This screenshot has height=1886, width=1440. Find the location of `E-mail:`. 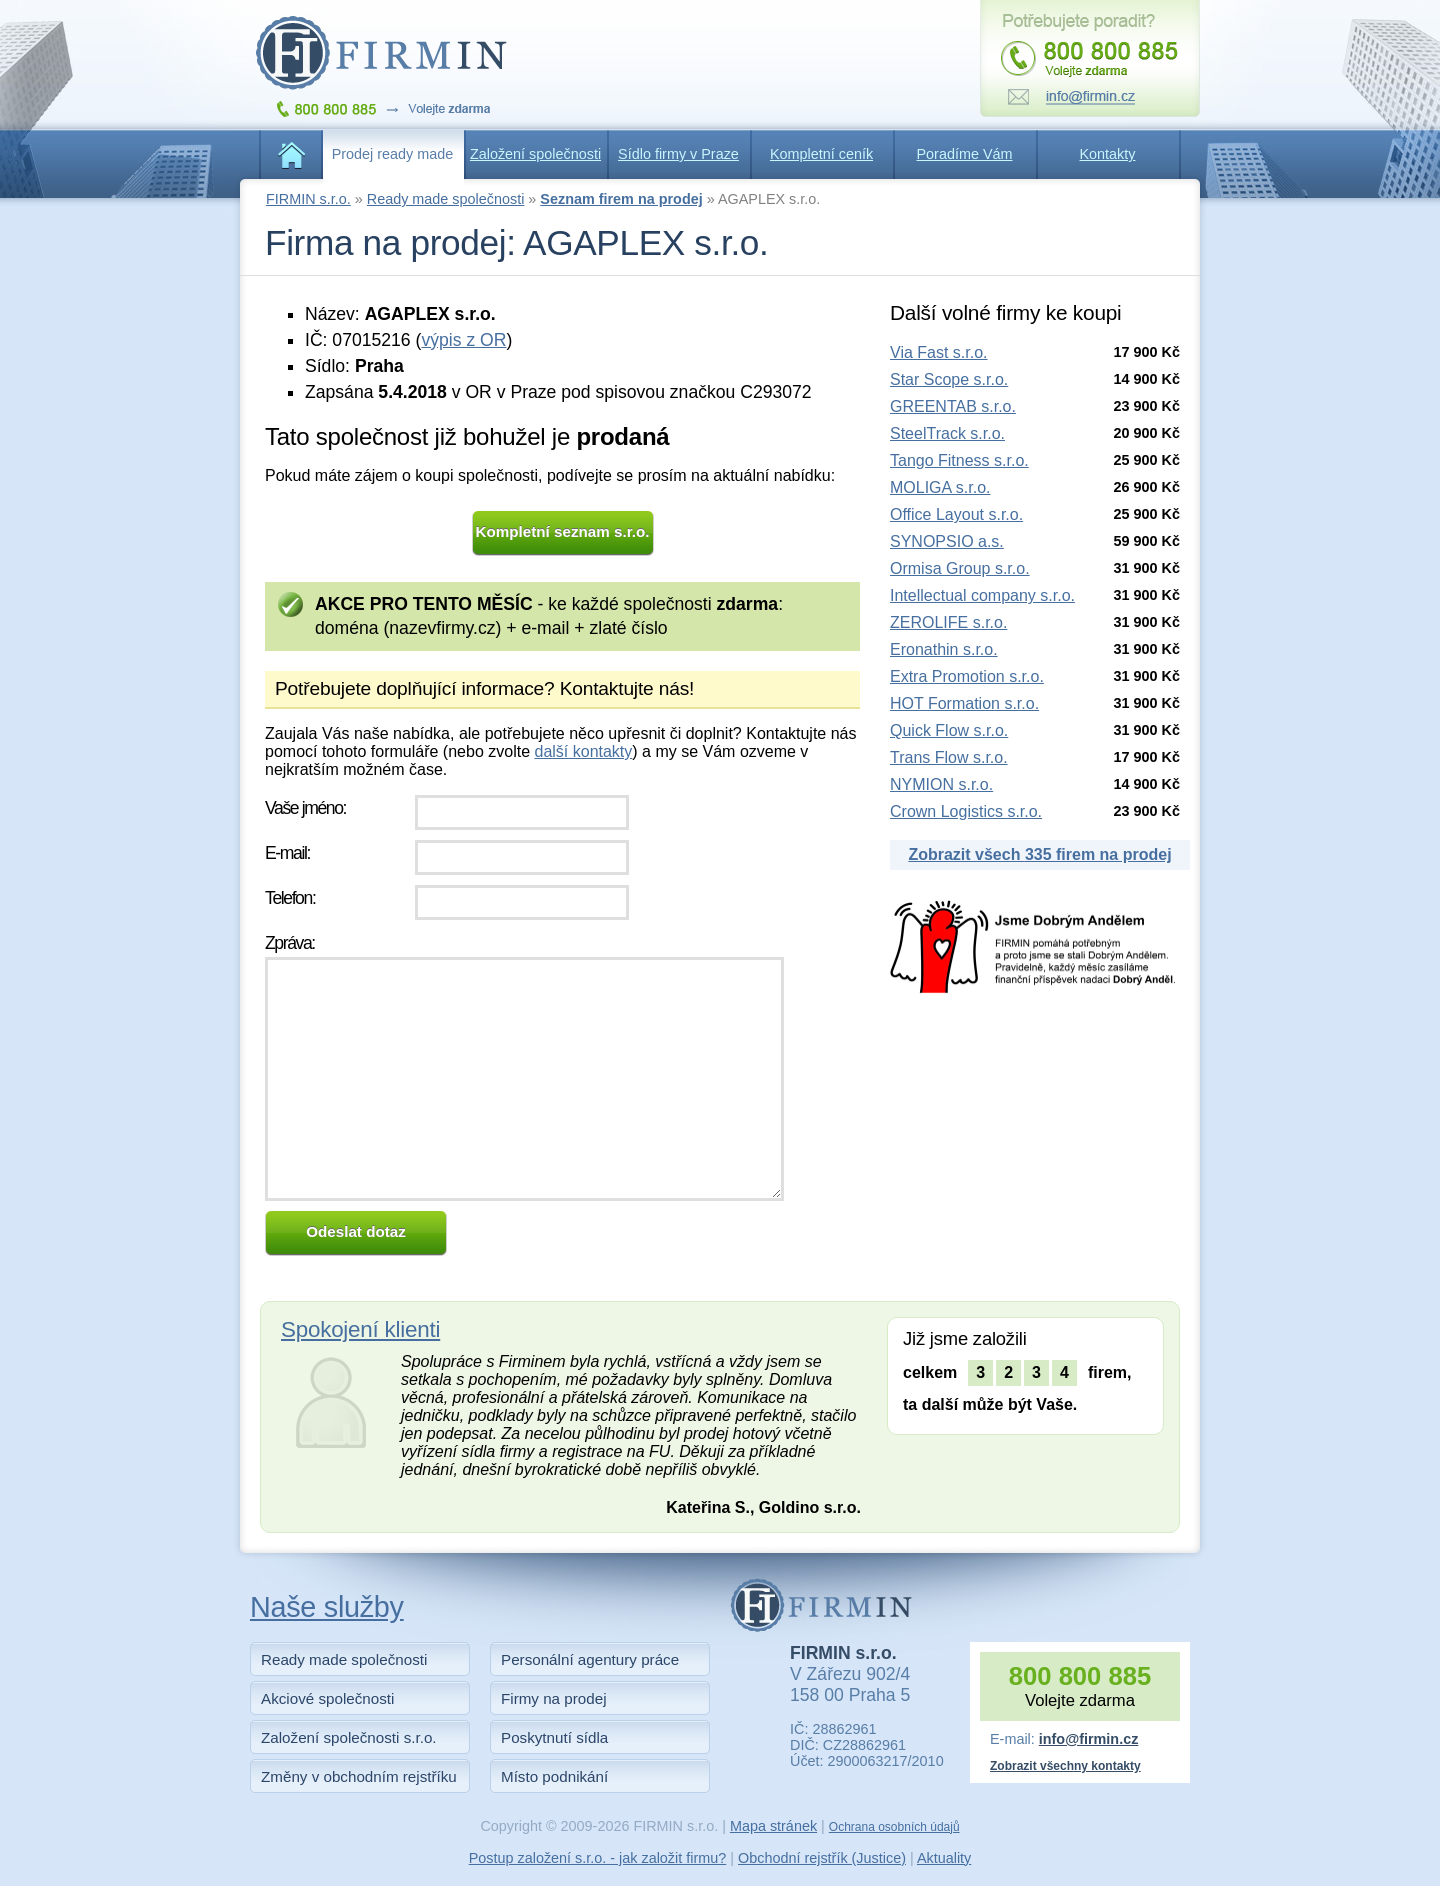

E-mail: is located at coordinates (287, 853).